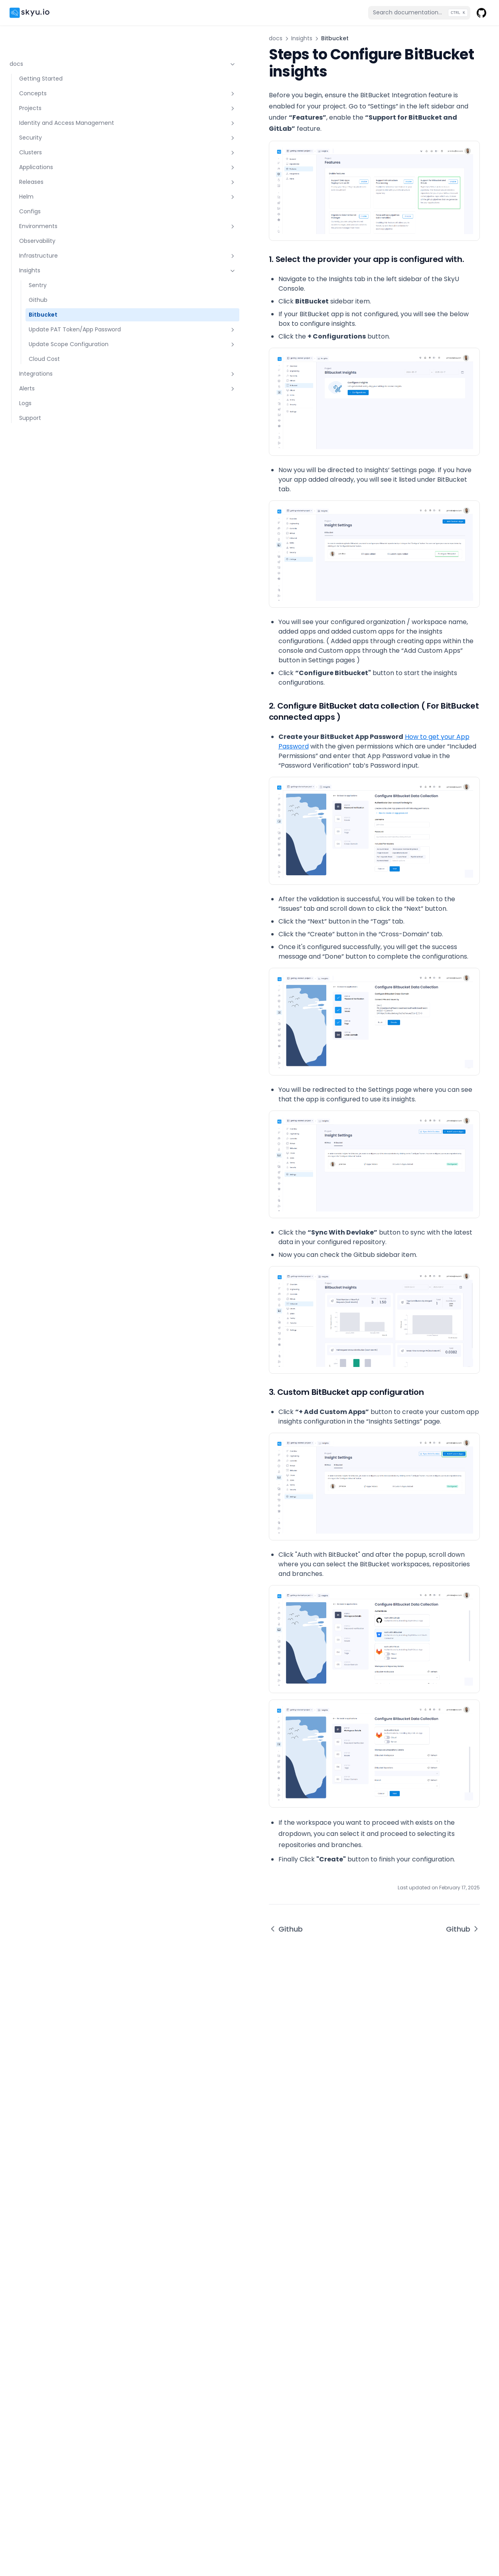 Image resolution: width=499 pixels, height=2576 pixels. Describe the element at coordinates (305, 833) in the screenshot. I see `How to get your App Password` at that location.